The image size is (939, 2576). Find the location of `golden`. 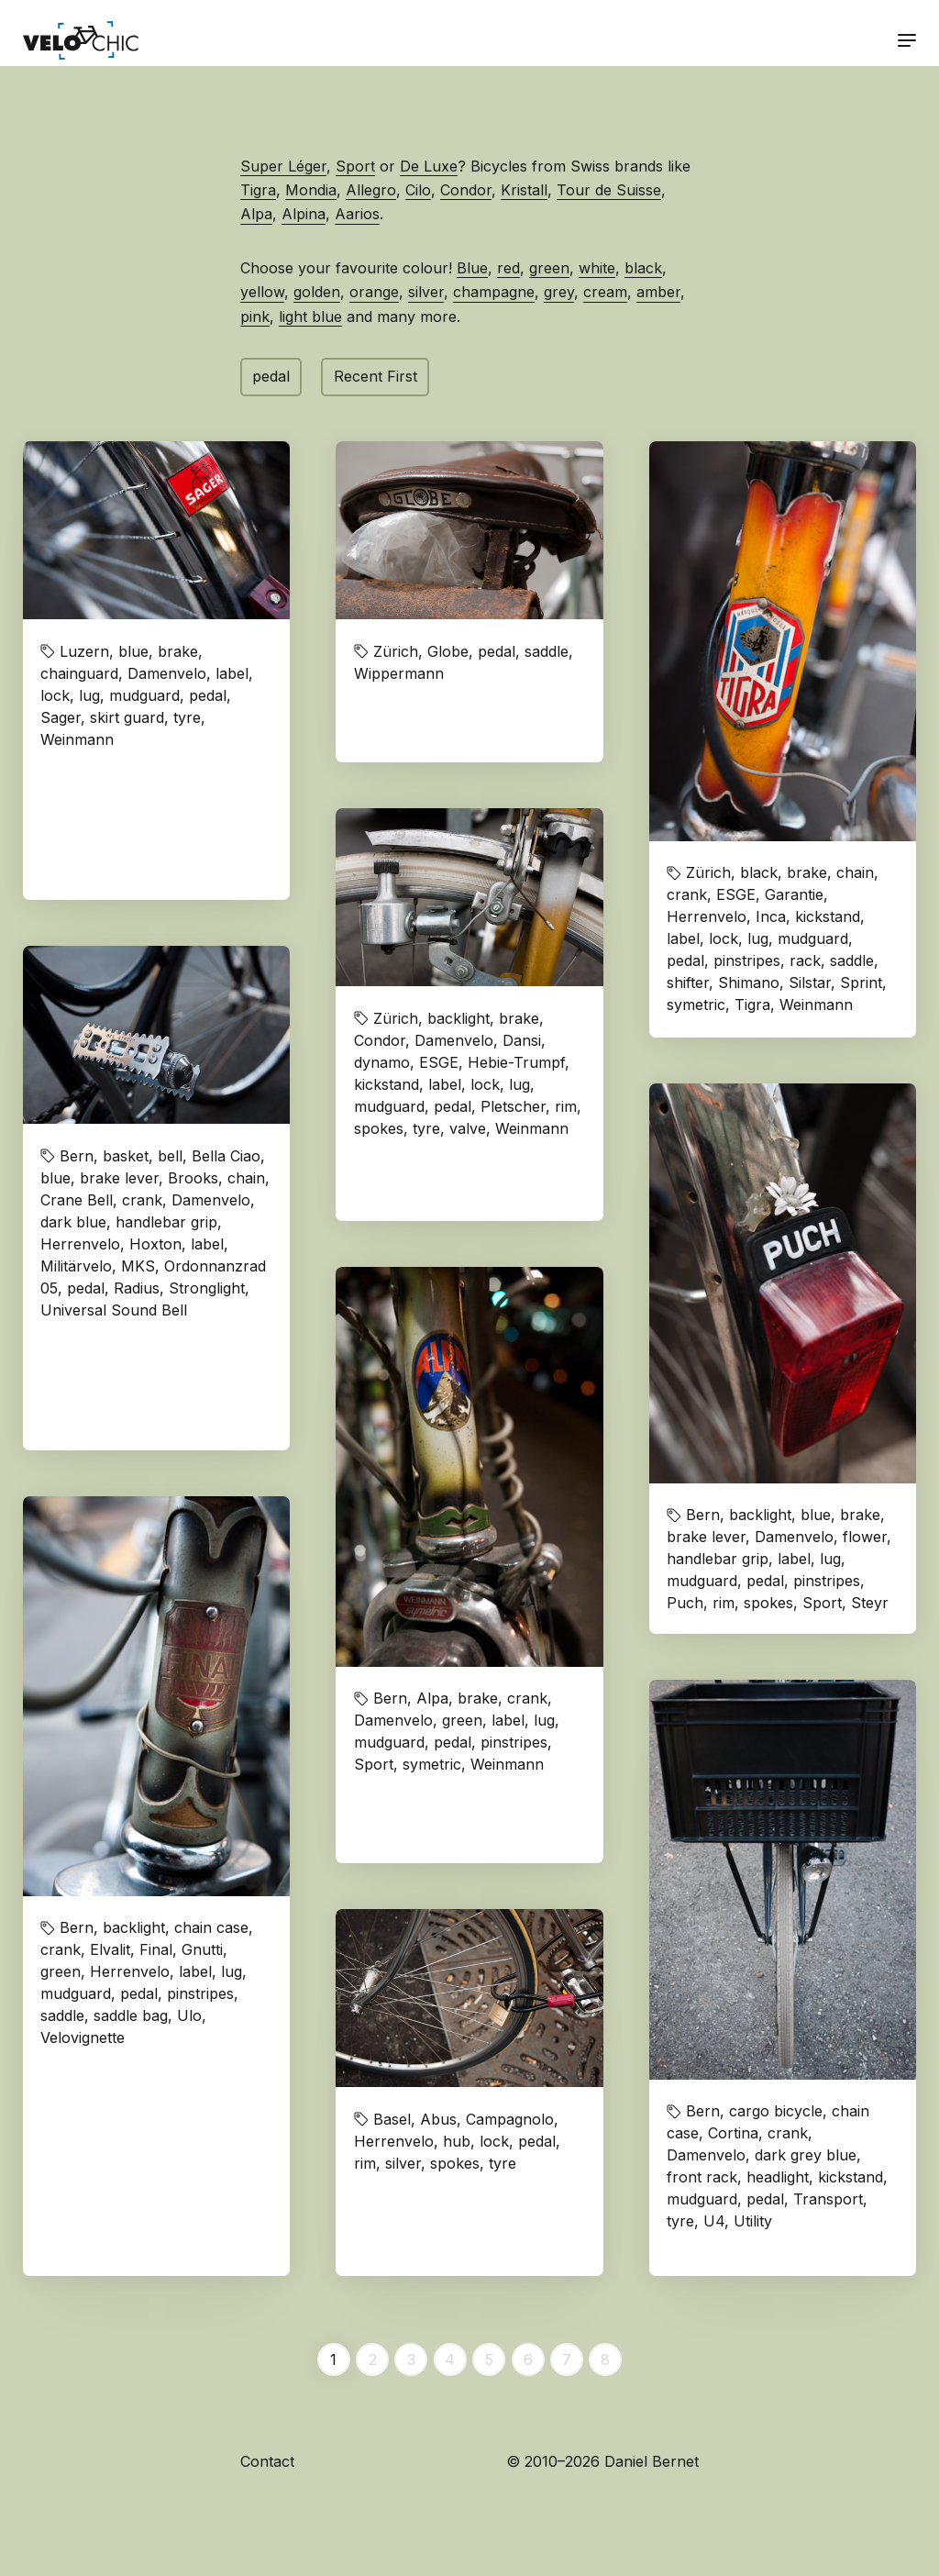

golden is located at coordinates (316, 292).